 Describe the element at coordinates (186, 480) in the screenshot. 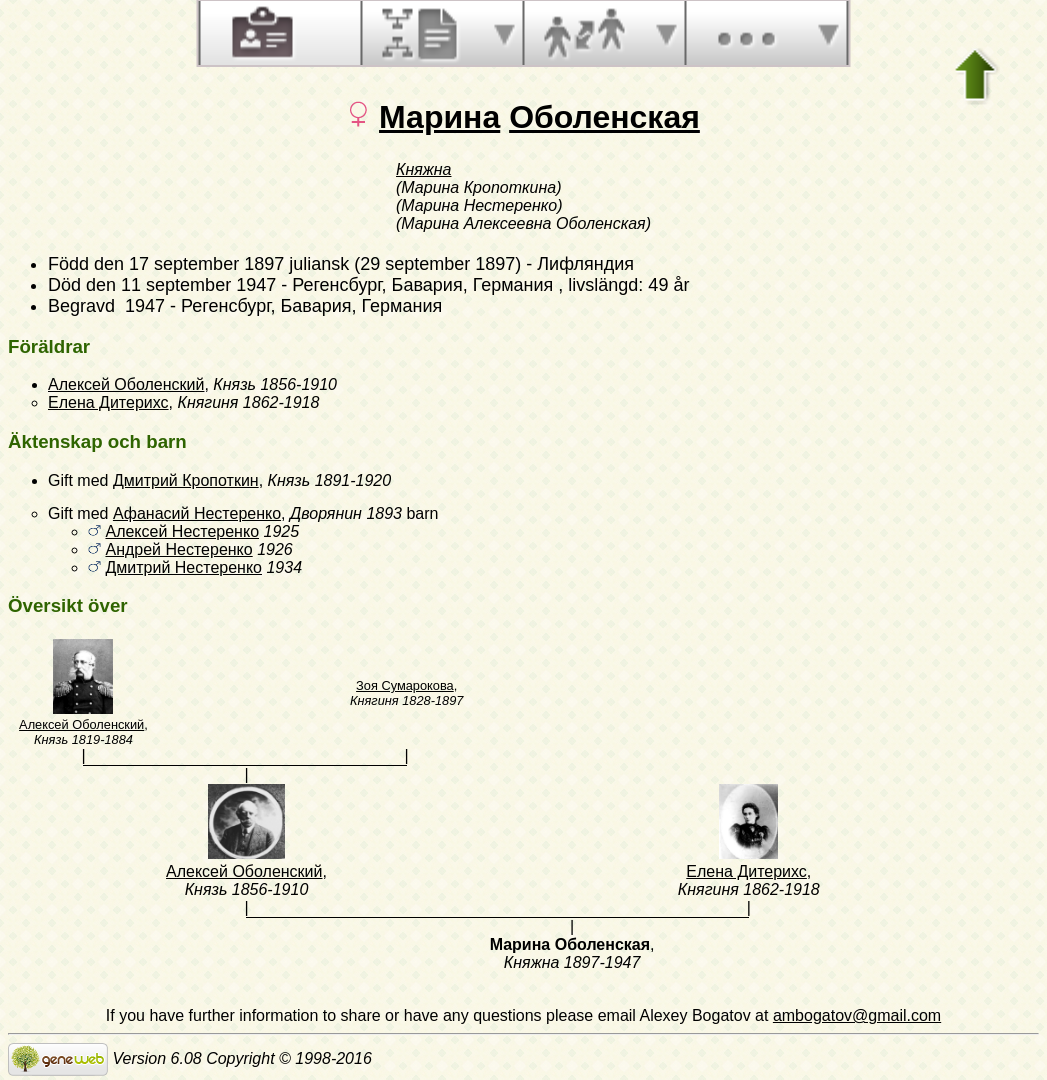

I see `Дмитрий Кропоткин` at that location.